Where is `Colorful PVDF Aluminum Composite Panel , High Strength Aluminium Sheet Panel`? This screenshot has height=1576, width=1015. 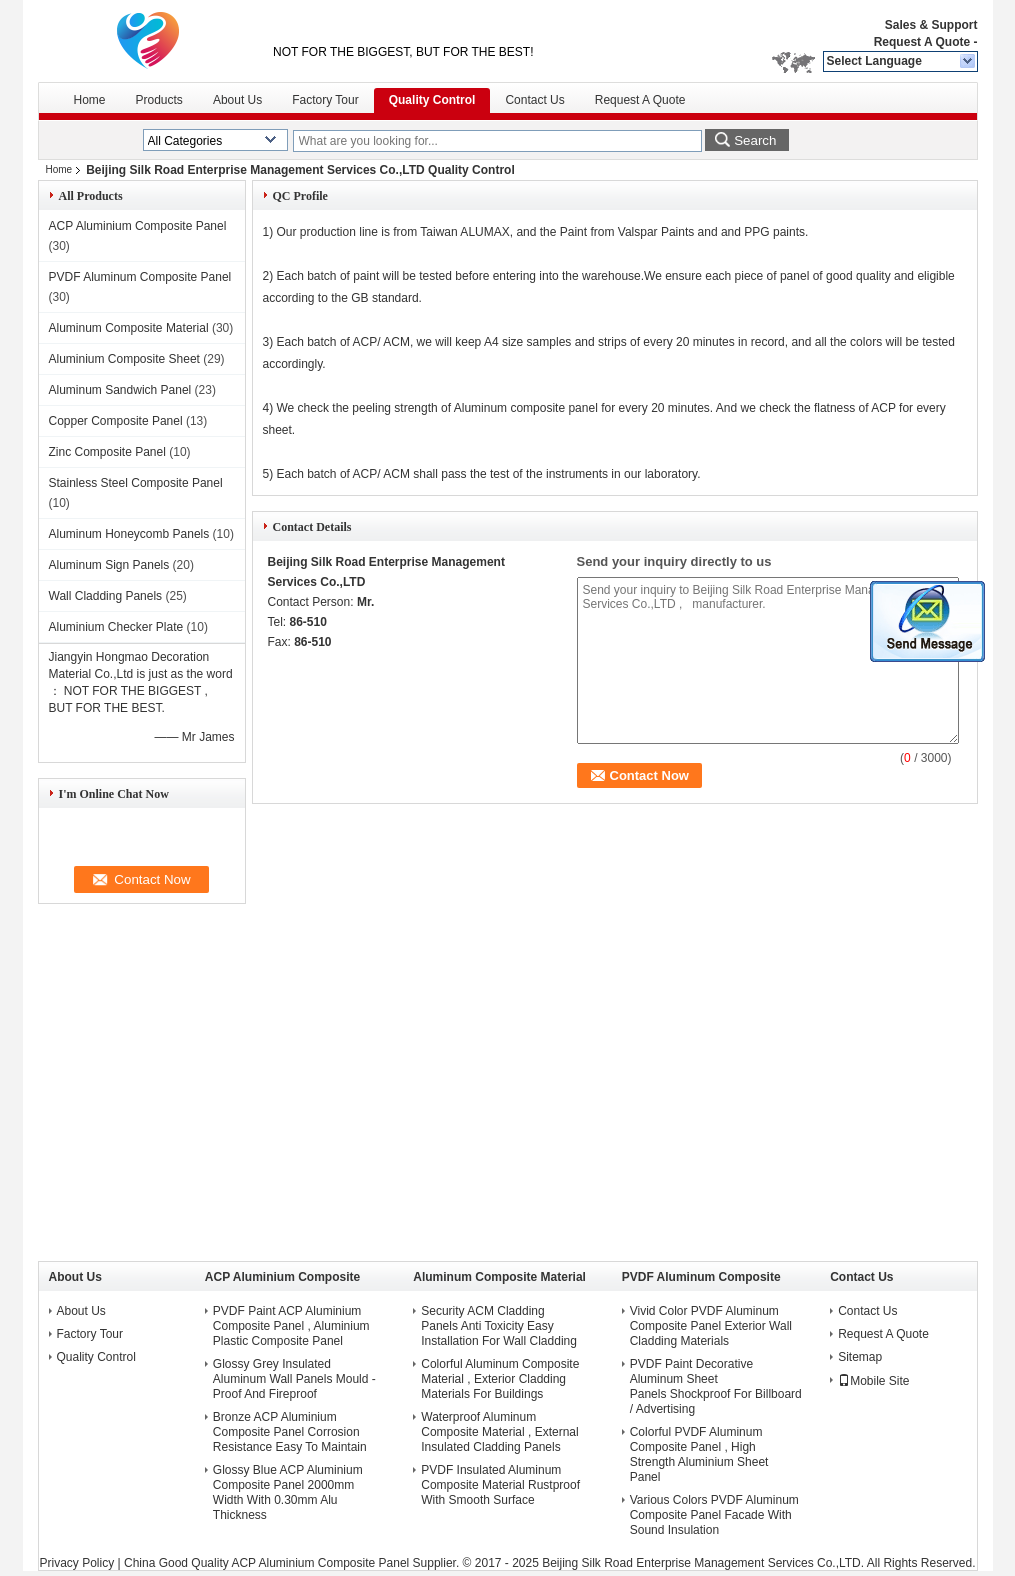 Colorful PVDF Aluminum Composite Panel , High Strength Aluminium Sheet Panel is located at coordinates (699, 1454).